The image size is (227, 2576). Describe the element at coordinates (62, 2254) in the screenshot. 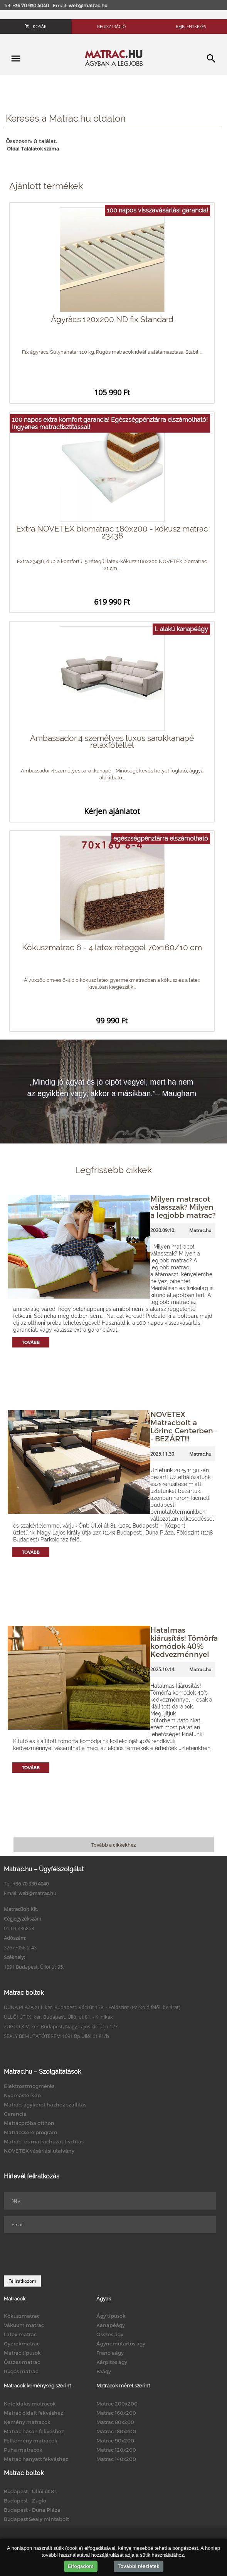

I see `[presentation]` at that location.